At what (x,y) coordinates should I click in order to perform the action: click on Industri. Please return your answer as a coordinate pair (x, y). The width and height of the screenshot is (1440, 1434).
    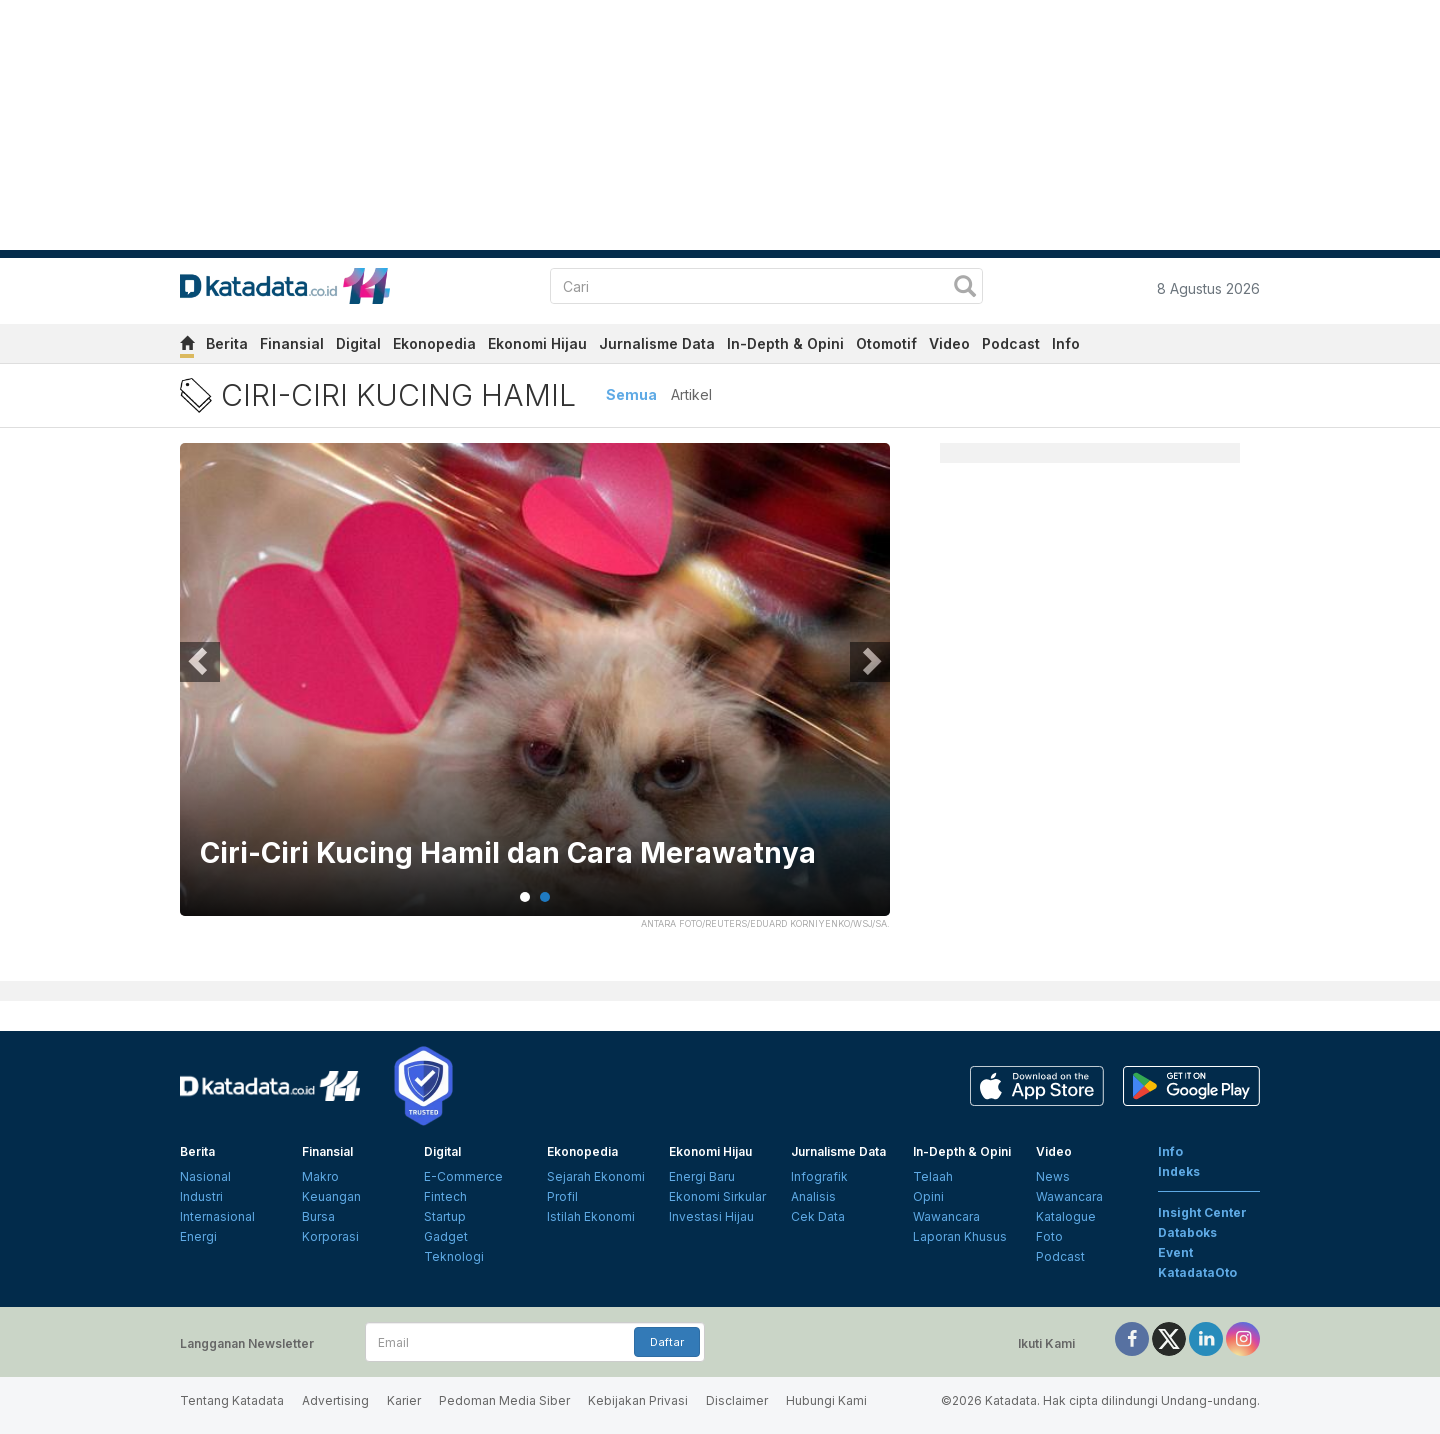
    Looking at the image, I should click on (201, 1196).